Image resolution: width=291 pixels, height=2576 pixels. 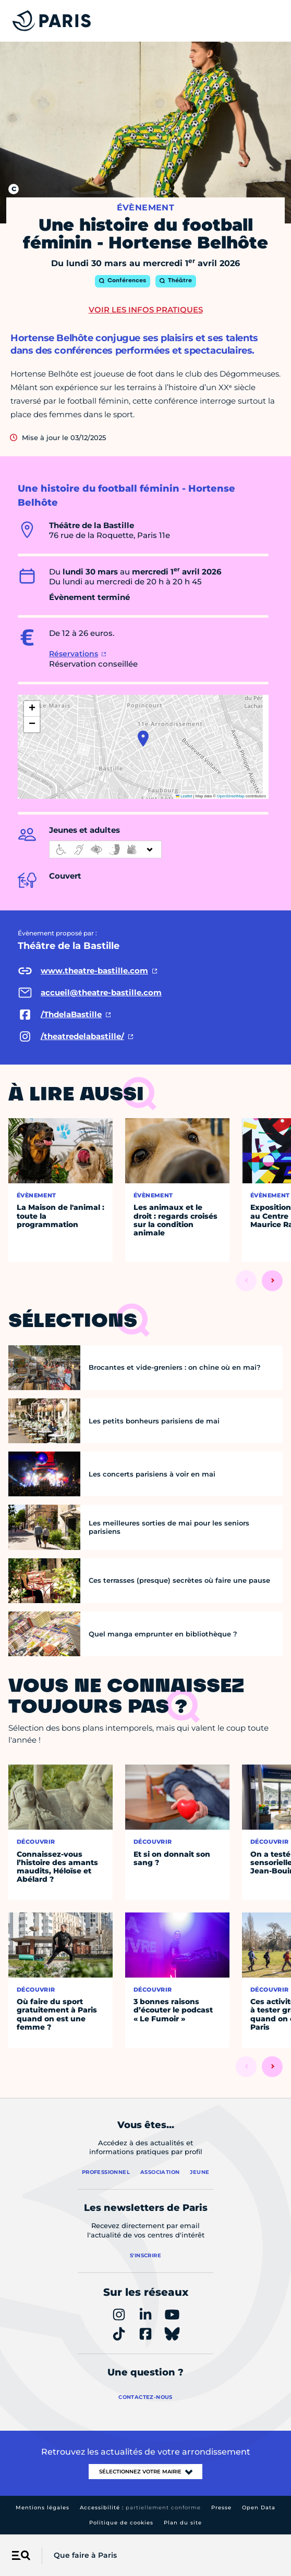 I want to click on Plan du site, so click(x=183, y=2522).